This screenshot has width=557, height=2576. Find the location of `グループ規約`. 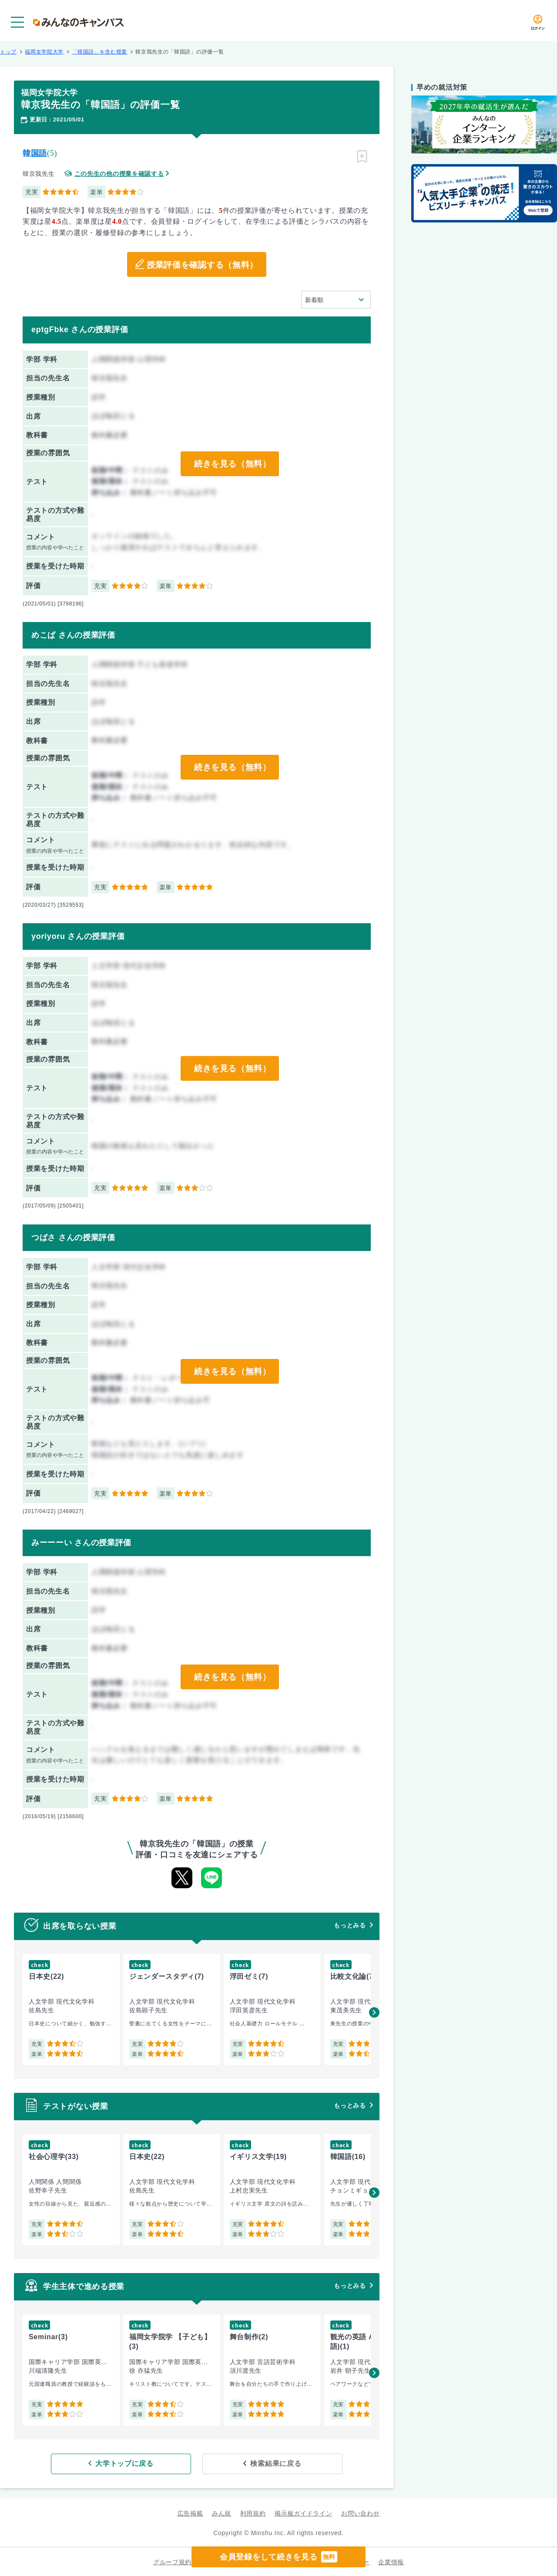

グループ規約 is located at coordinates (172, 2561).